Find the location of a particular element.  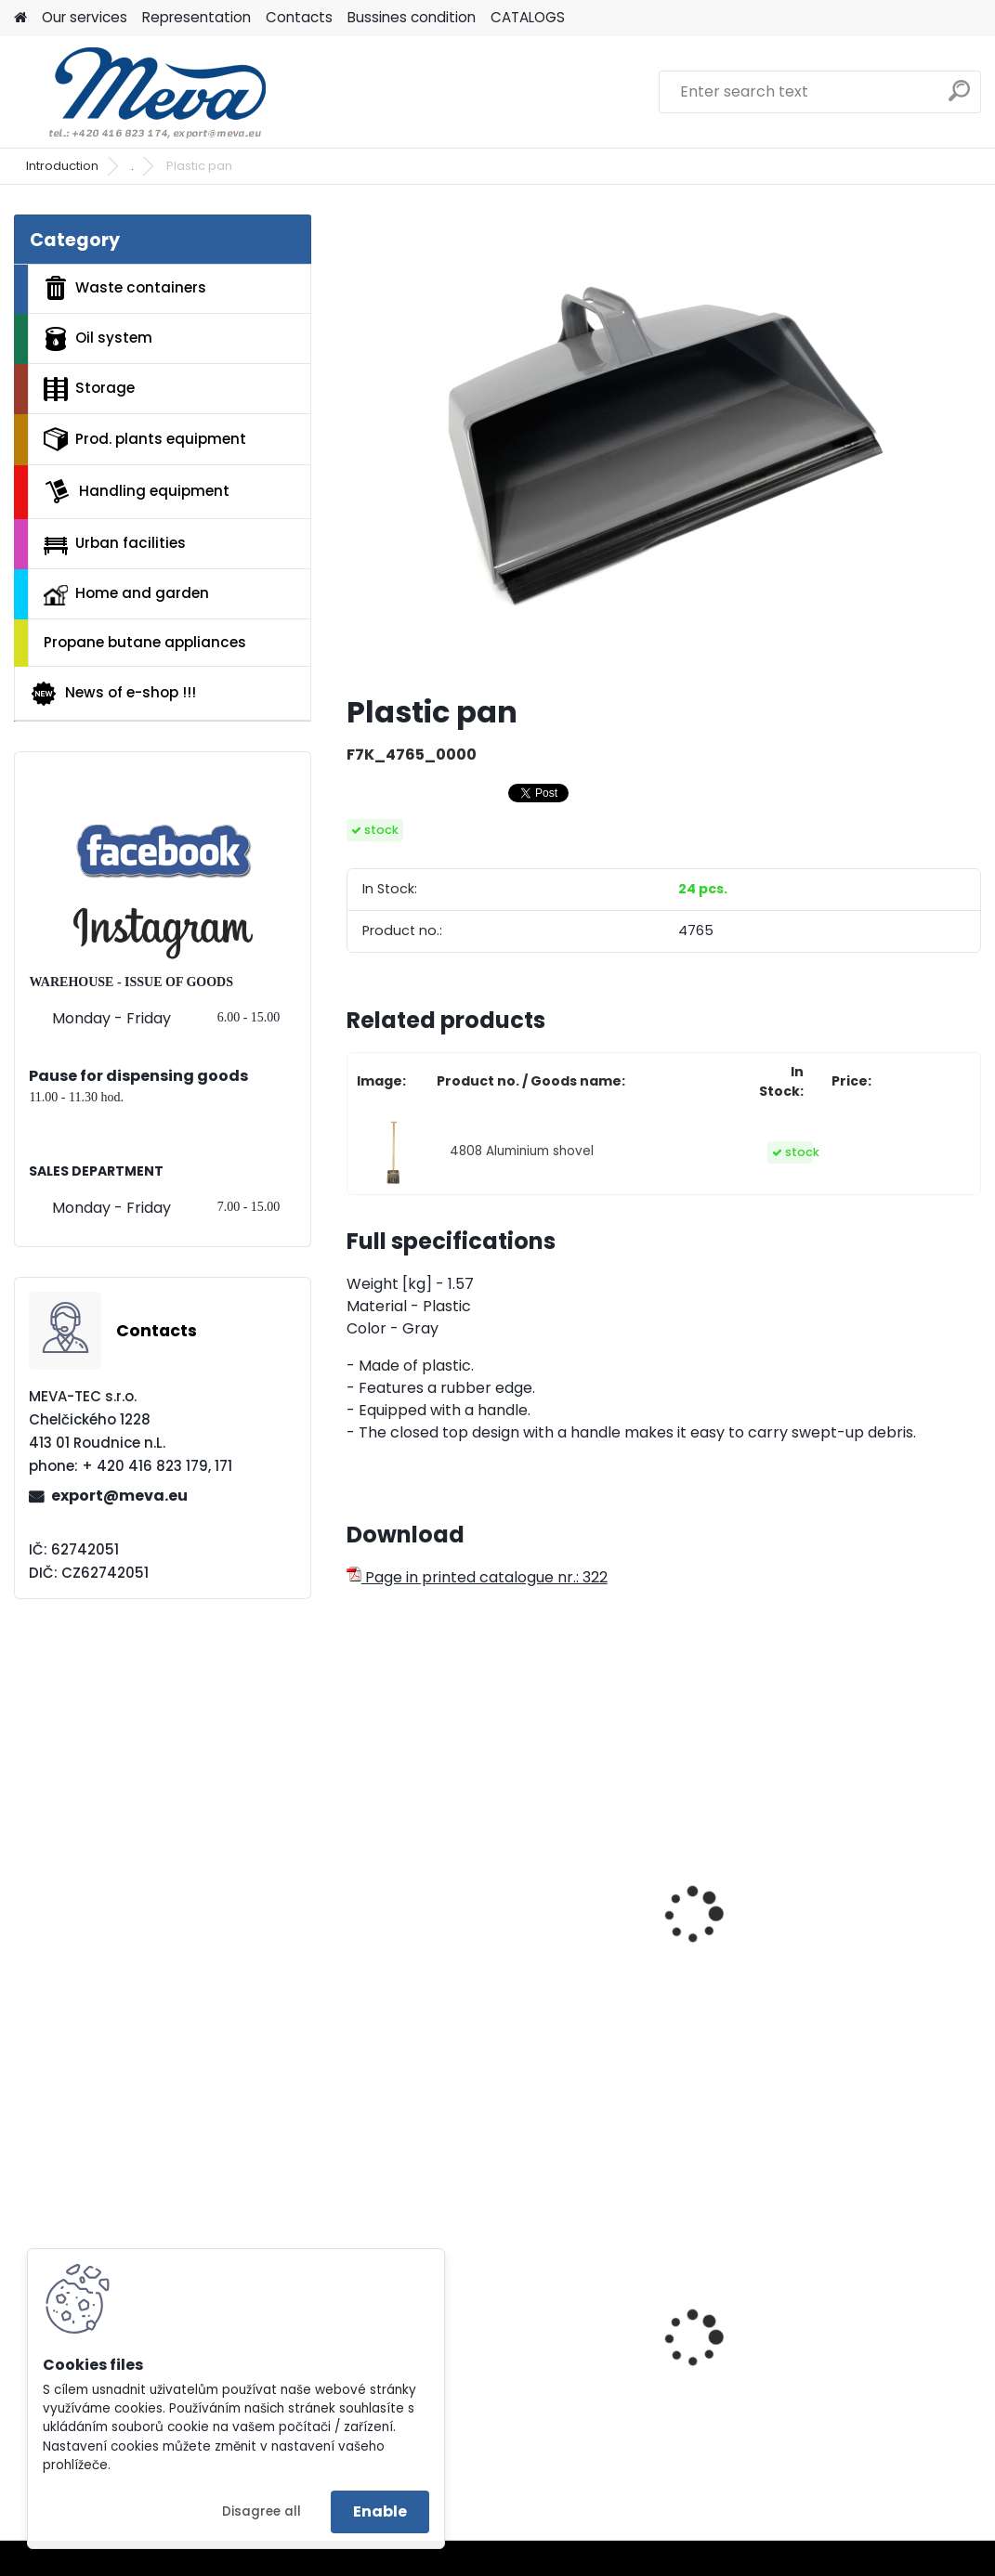

Ecological pressed pallet - 1200x800x140 is located at coordinates (652, 2363).